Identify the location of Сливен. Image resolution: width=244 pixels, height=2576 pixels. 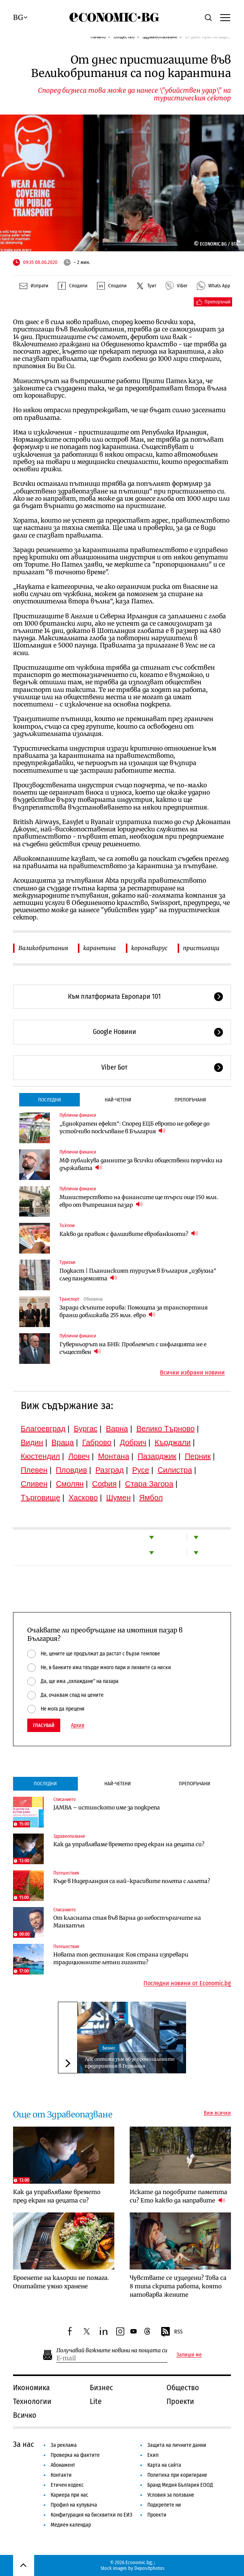
(34, 1484).